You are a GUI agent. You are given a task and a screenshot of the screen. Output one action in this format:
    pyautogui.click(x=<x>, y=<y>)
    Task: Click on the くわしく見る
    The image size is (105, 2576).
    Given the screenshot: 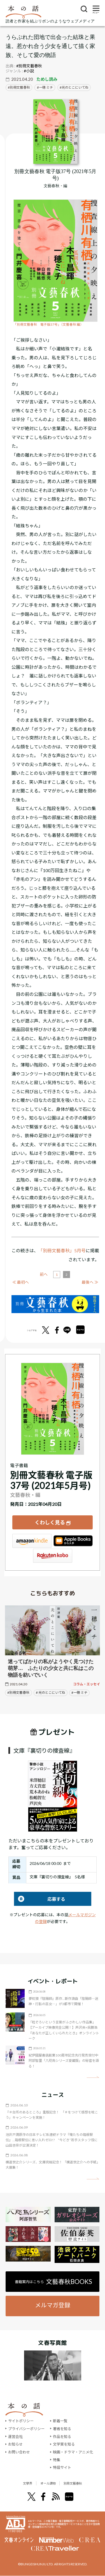 What is the action you would take?
    pyautogui.click(x=50, y=1522)
    